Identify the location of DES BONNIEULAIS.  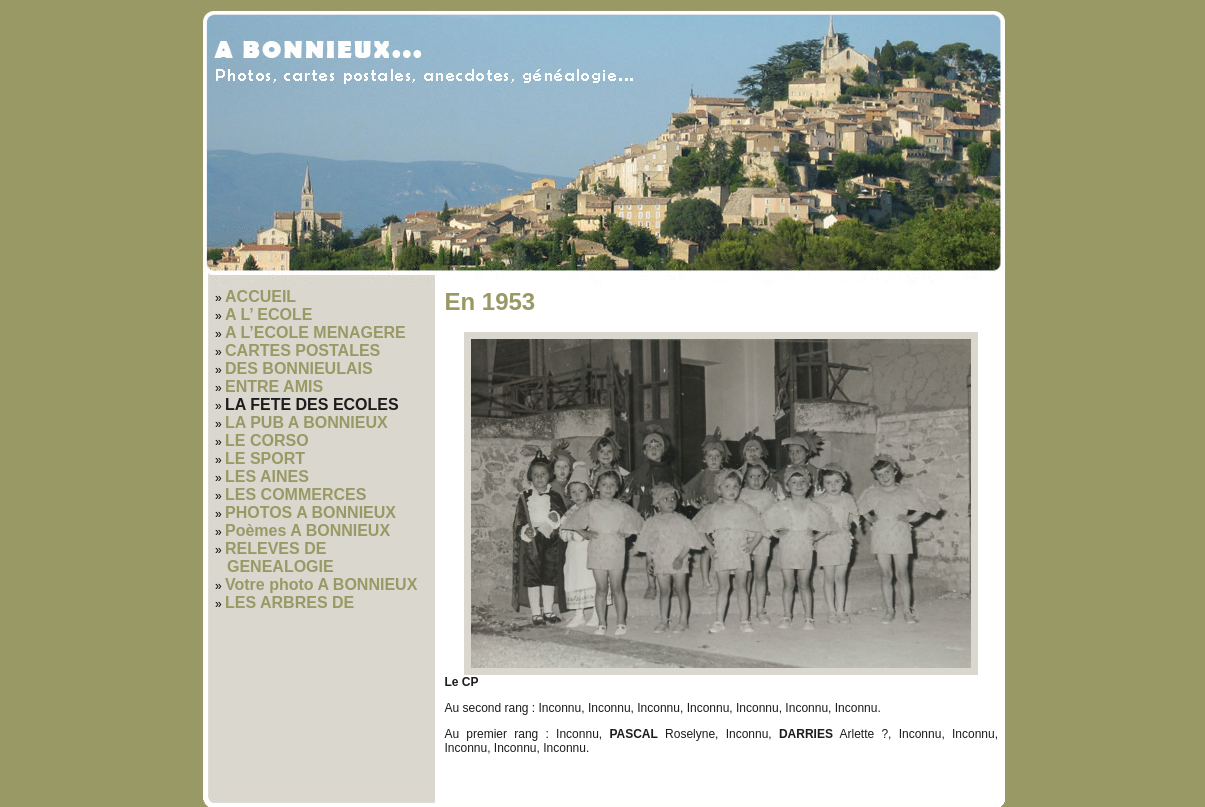
(299, 368).